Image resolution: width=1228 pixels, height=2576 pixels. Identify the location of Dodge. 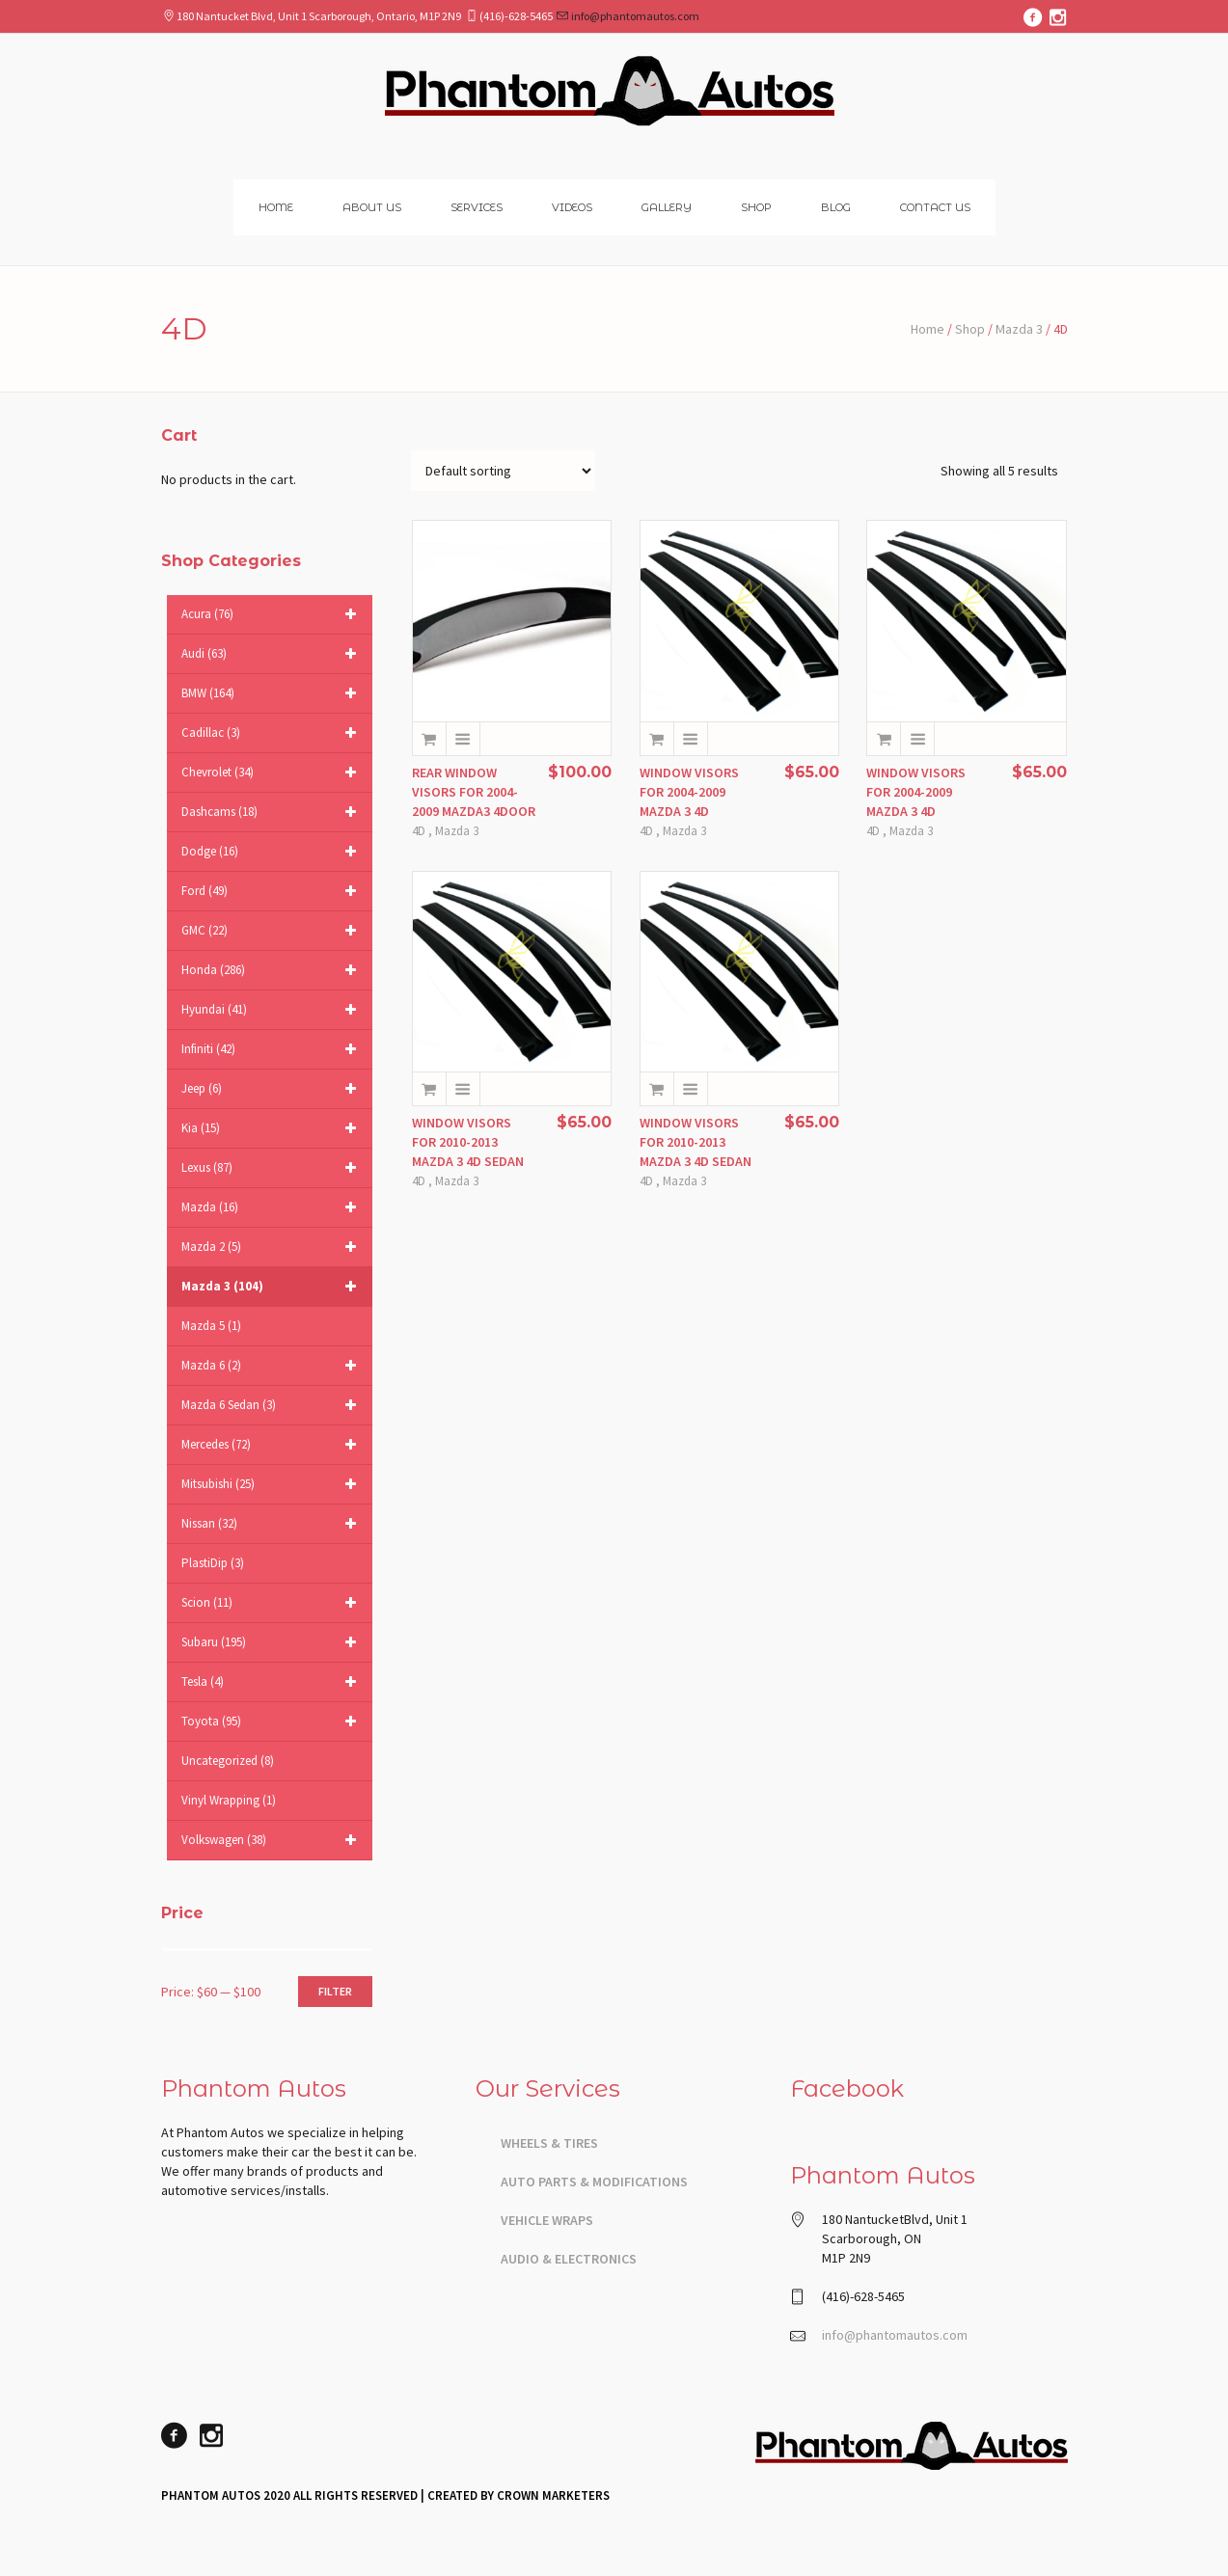
(272, 851).